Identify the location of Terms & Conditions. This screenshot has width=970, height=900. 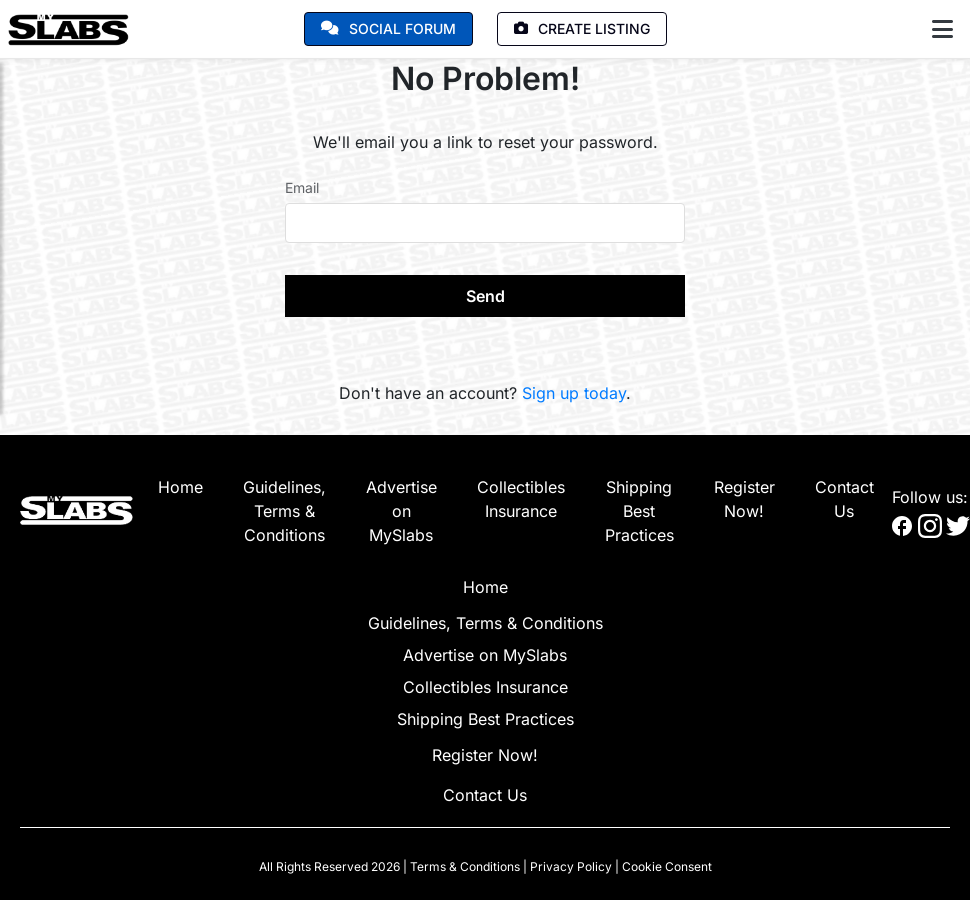
(465, 866).